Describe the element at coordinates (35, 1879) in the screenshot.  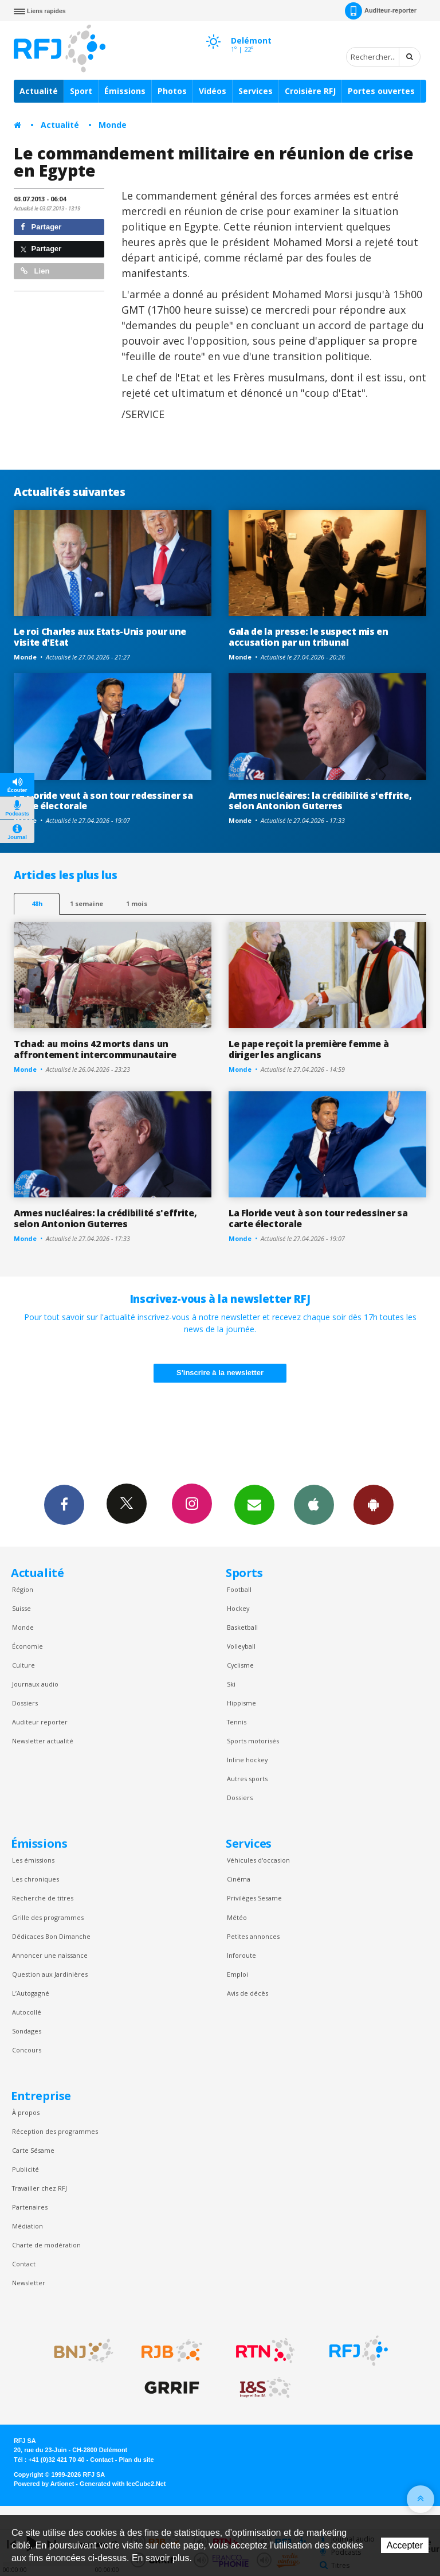
I see `Les chroniques` at that location.